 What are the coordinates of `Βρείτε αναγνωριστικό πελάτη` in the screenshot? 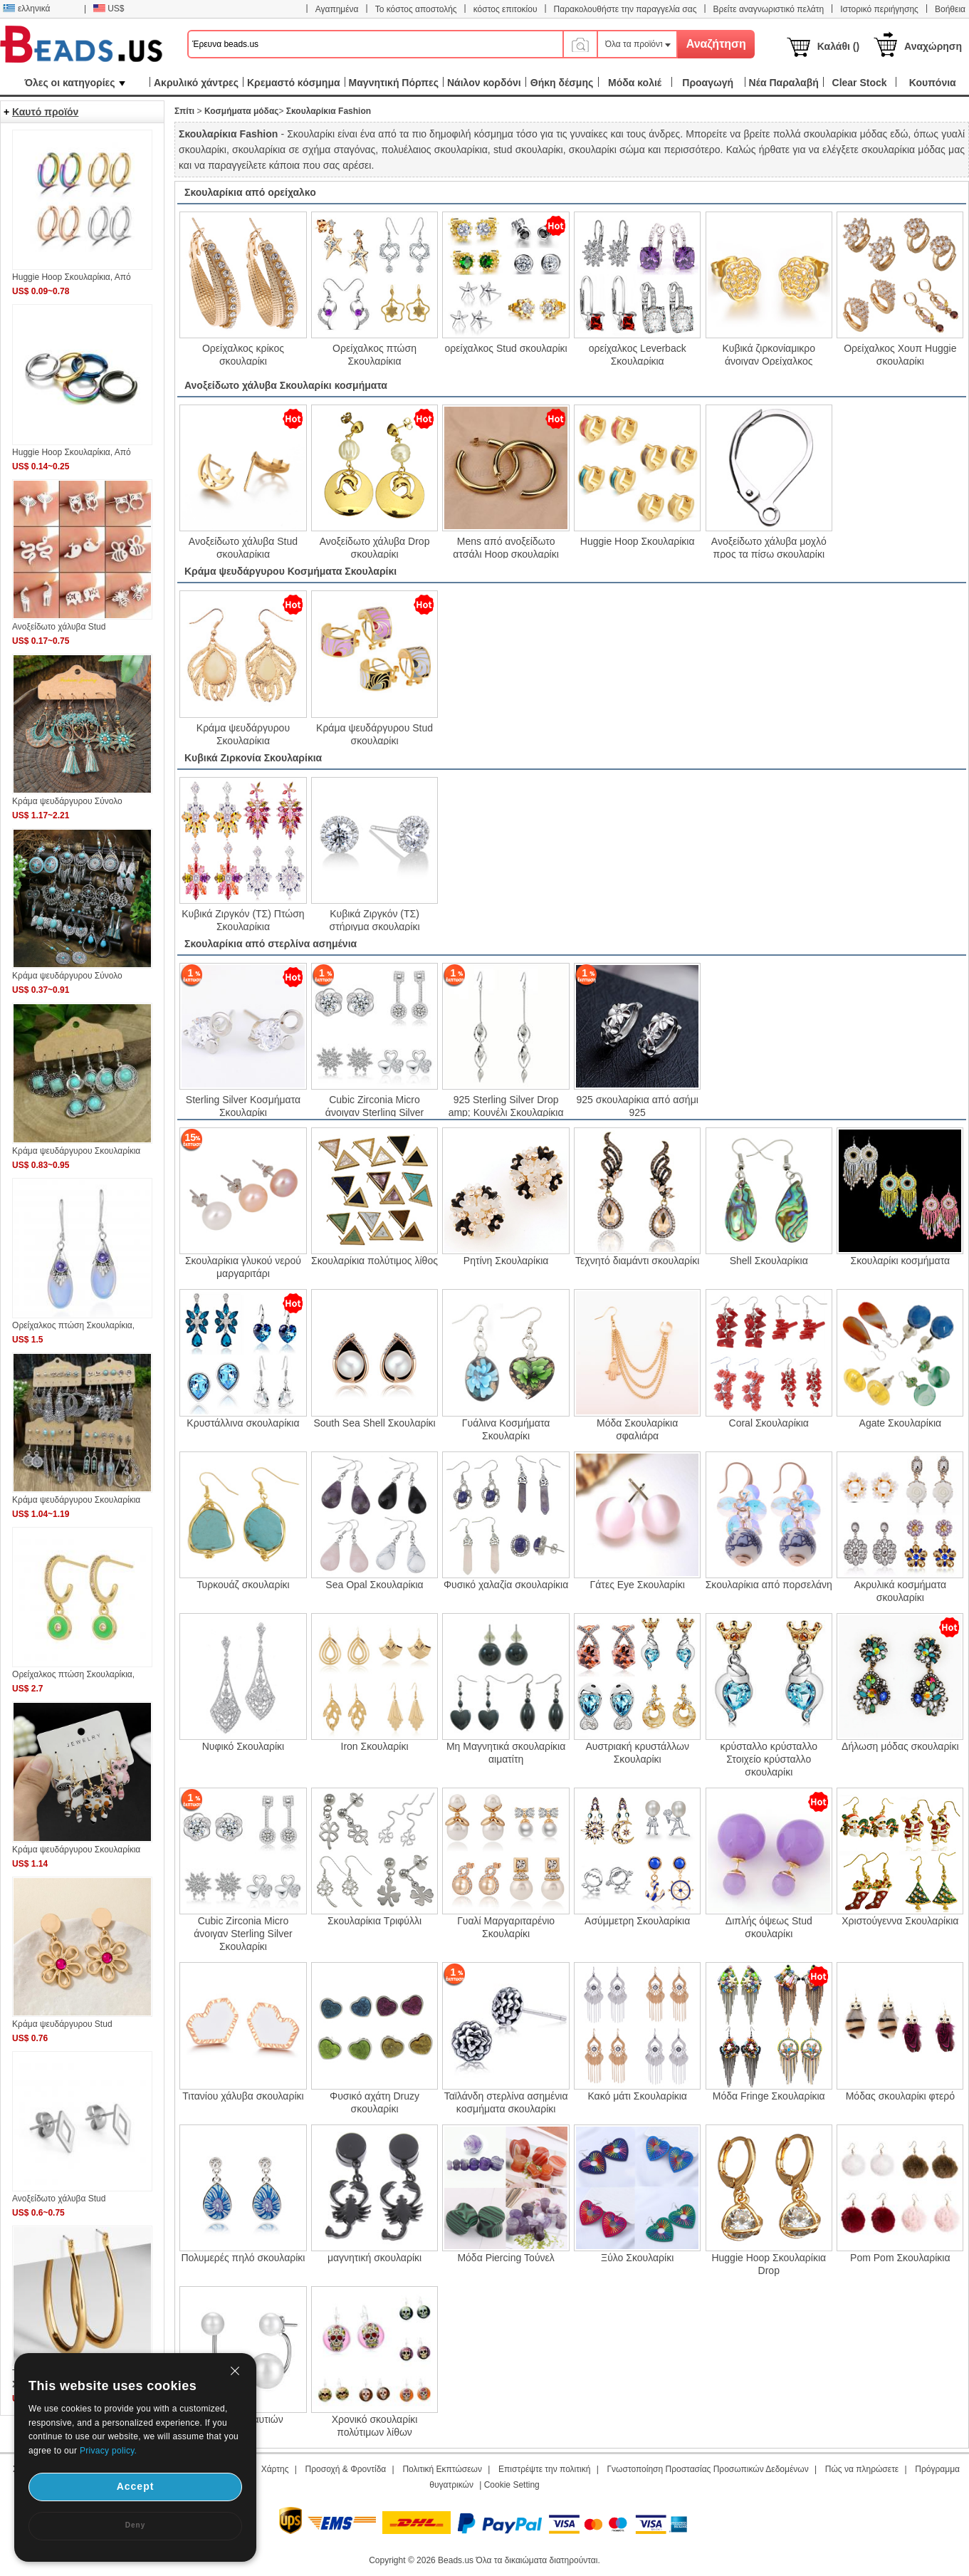 It's located at (768, 9).